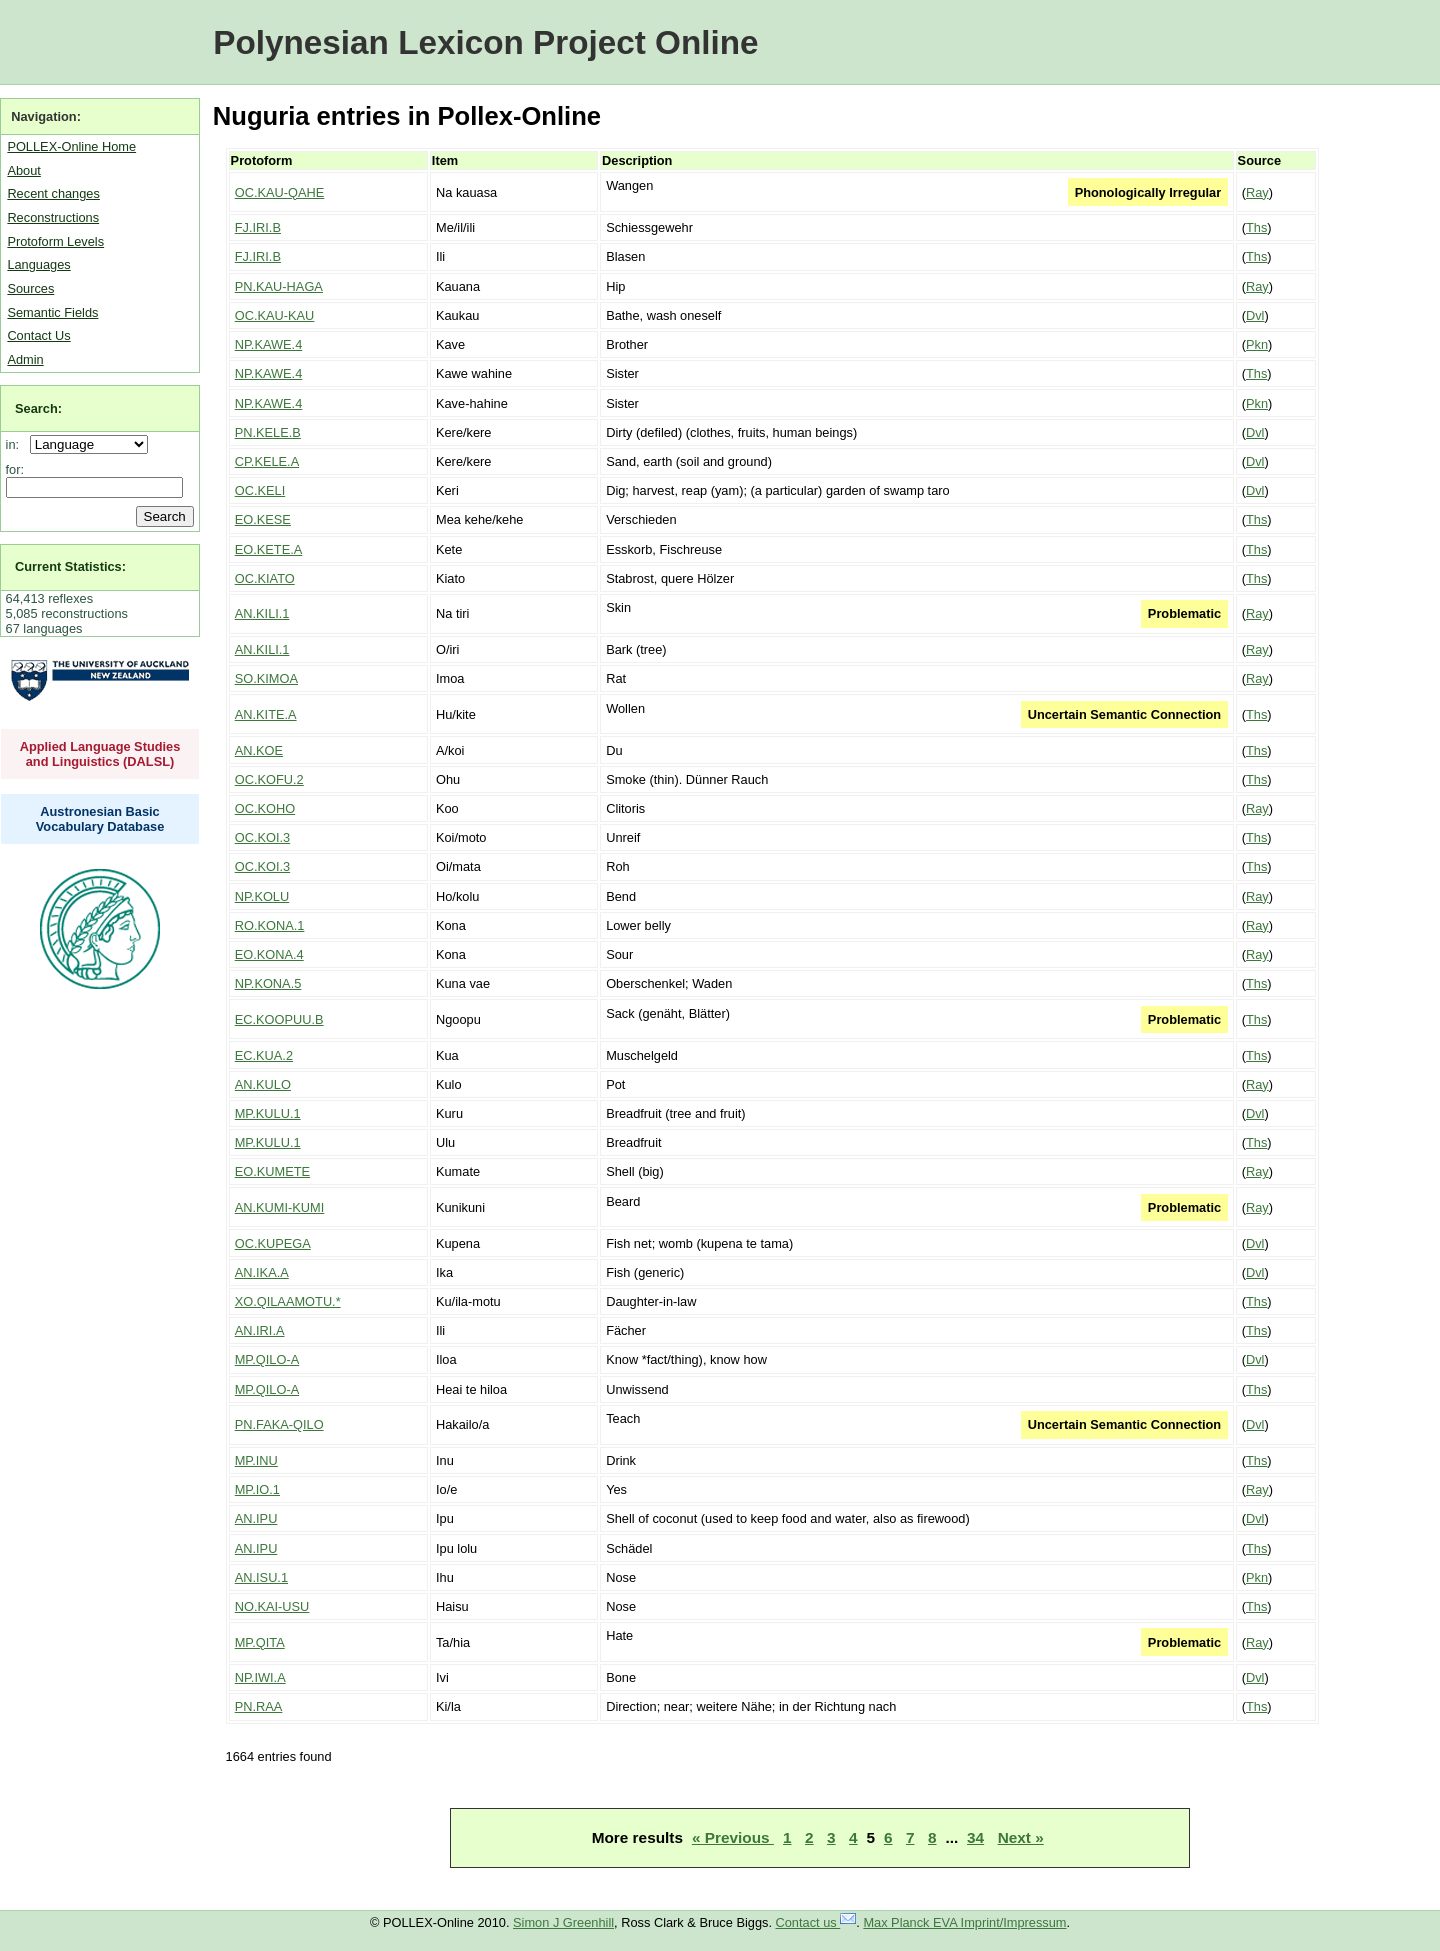 The image size is (1440, 1951). Describe the element at coordinates (272, 1171) in the screenshot. I see `EO.KUMETE` at that location.